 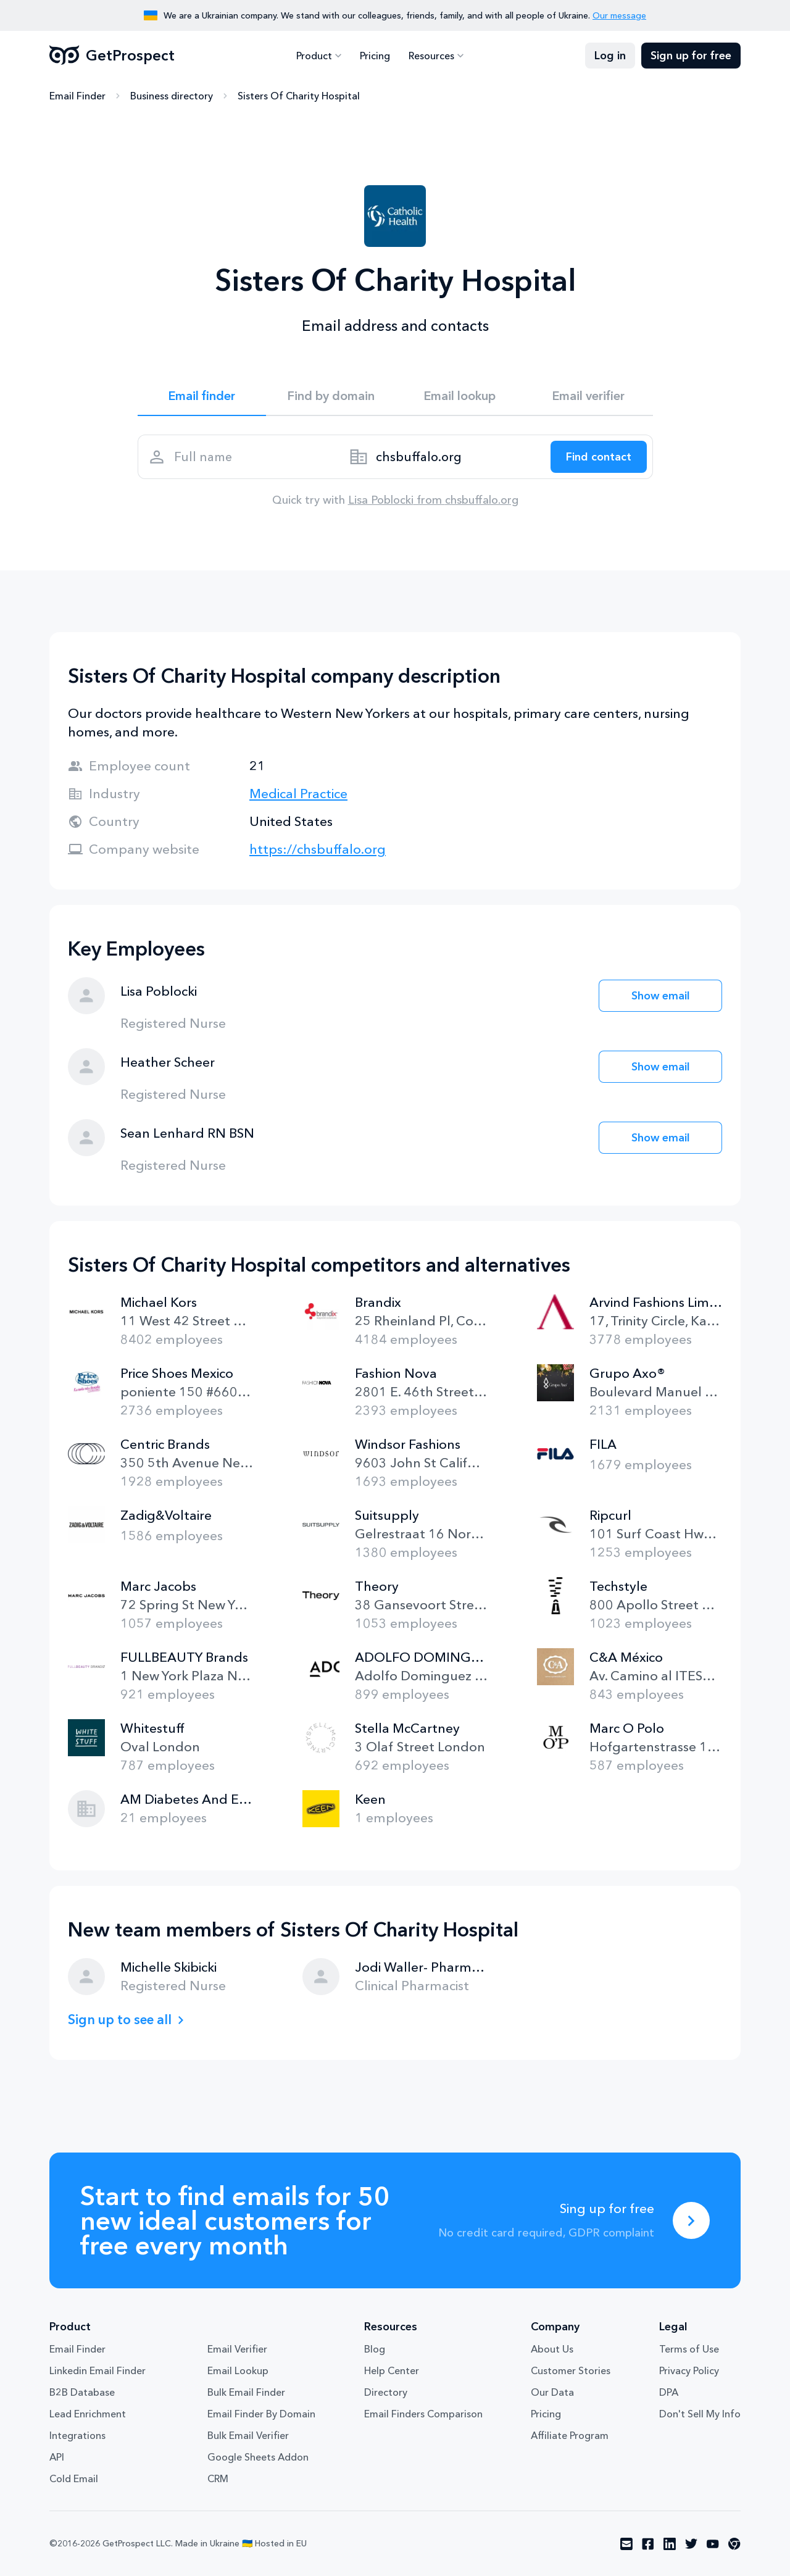 What do you see at coordinates (56, 2457) in the screenshot?
I see `API` at bounding box center [56, 2457].